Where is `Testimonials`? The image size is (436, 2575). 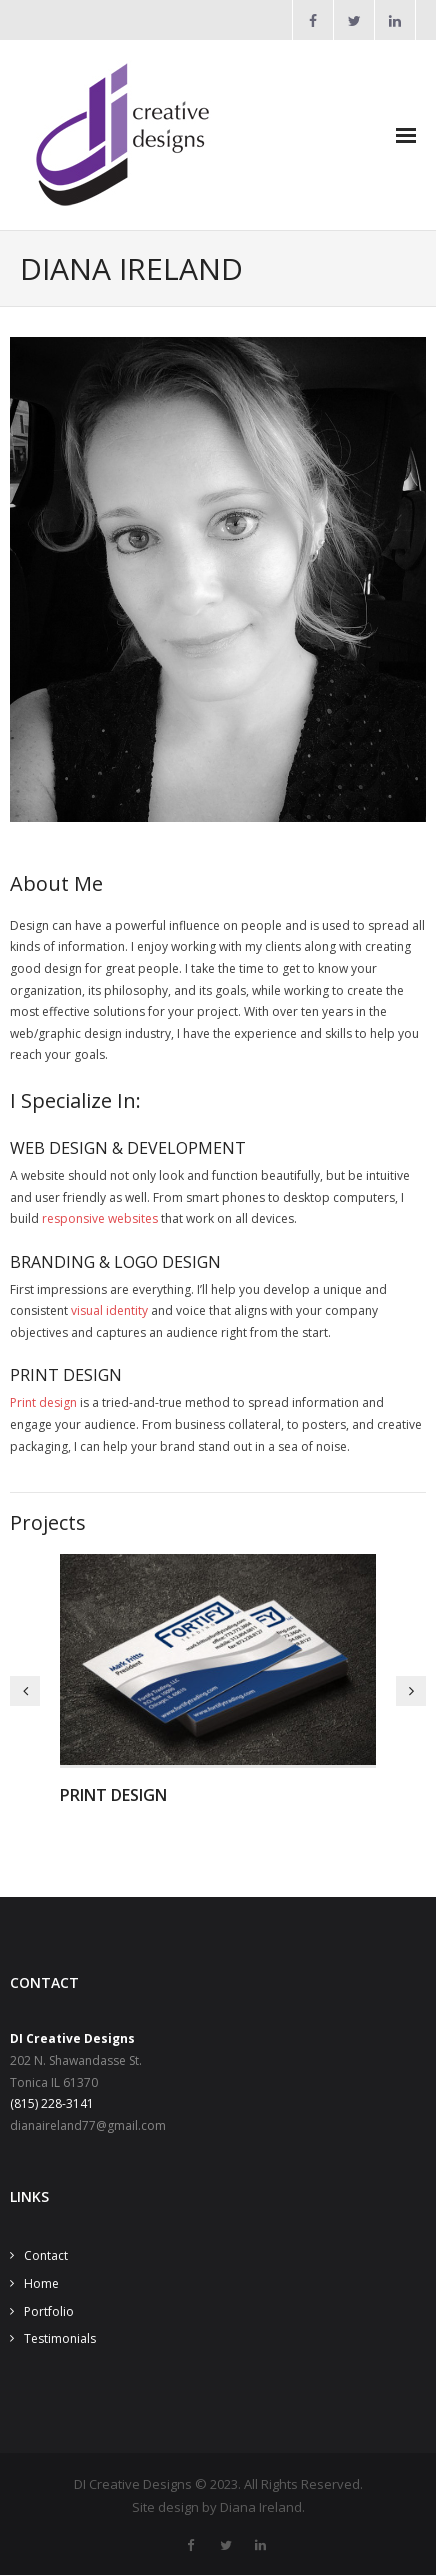
Testimonials is located at coordinates (60, 2338).